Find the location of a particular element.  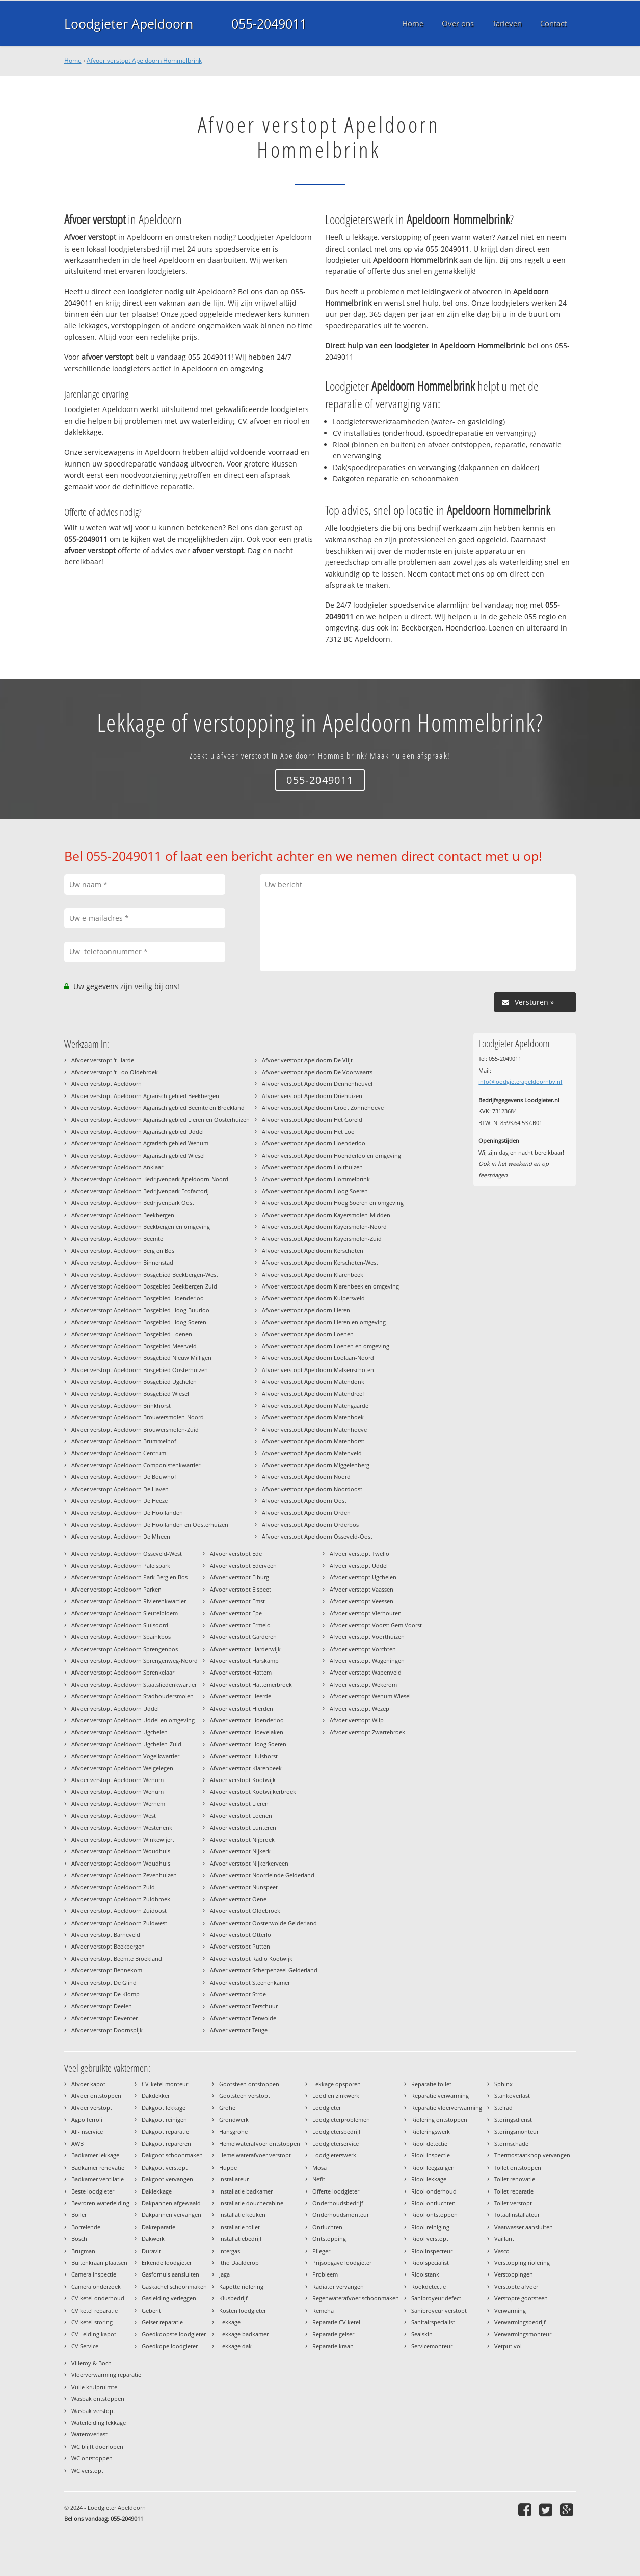

Loodgieter is located at coordinates (326, 2108).